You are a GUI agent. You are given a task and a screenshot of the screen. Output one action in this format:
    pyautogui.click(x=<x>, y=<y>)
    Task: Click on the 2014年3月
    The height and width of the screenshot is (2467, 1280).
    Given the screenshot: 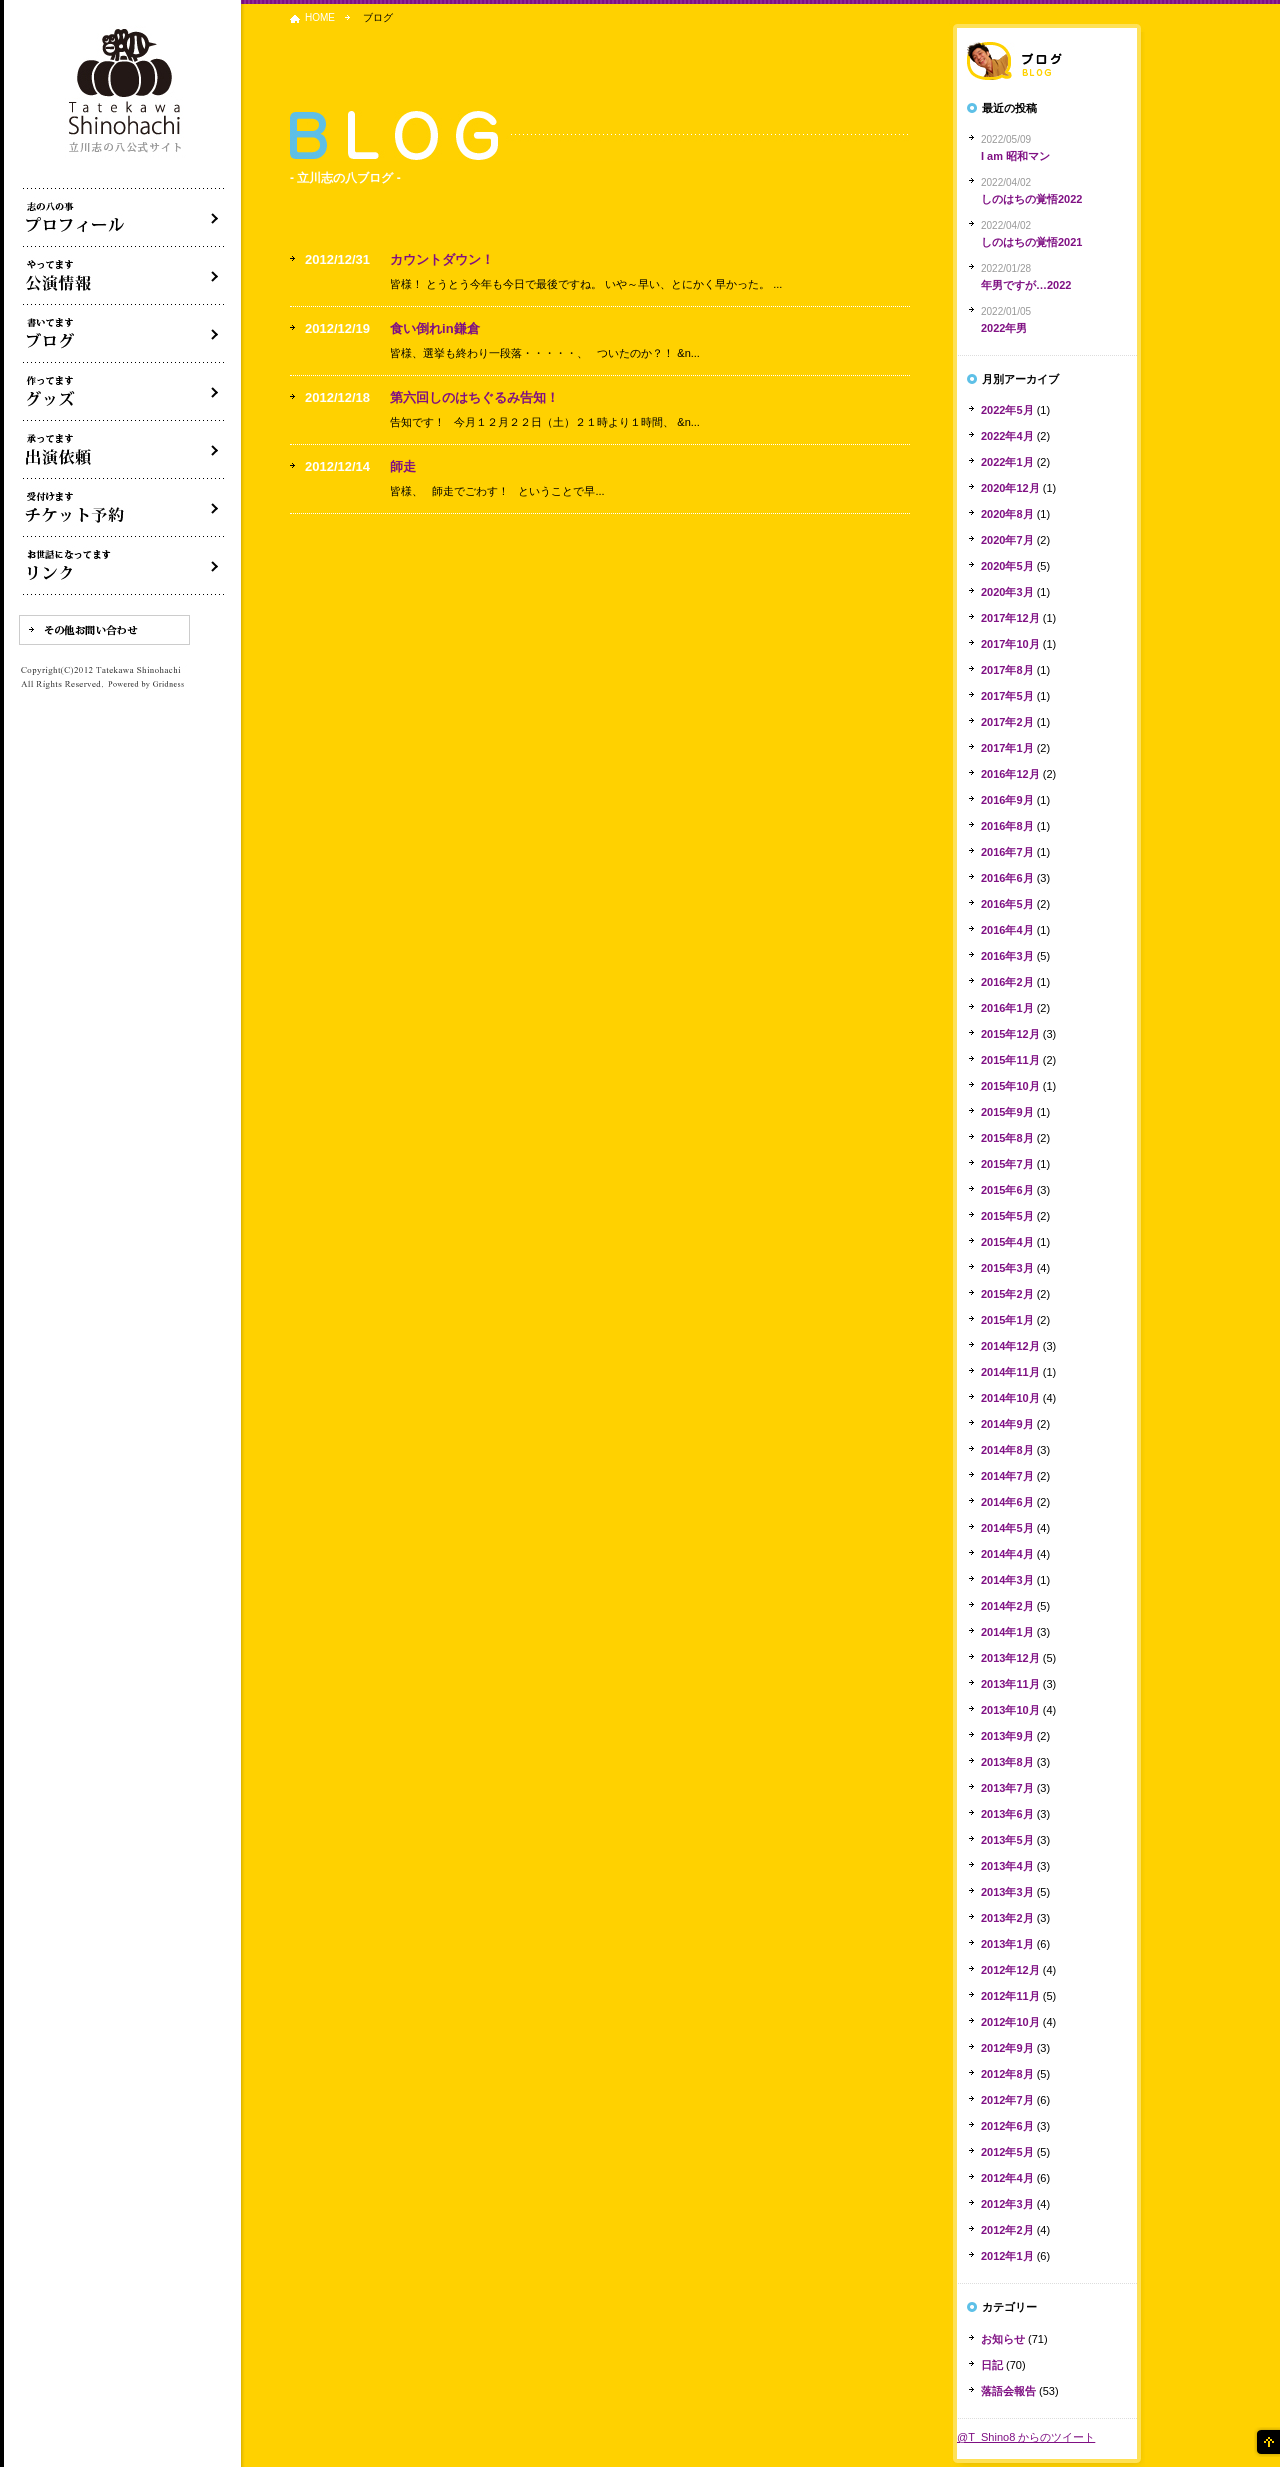 What is the action you would take?
    pyautogui.click(x=1007, y=1580)
    